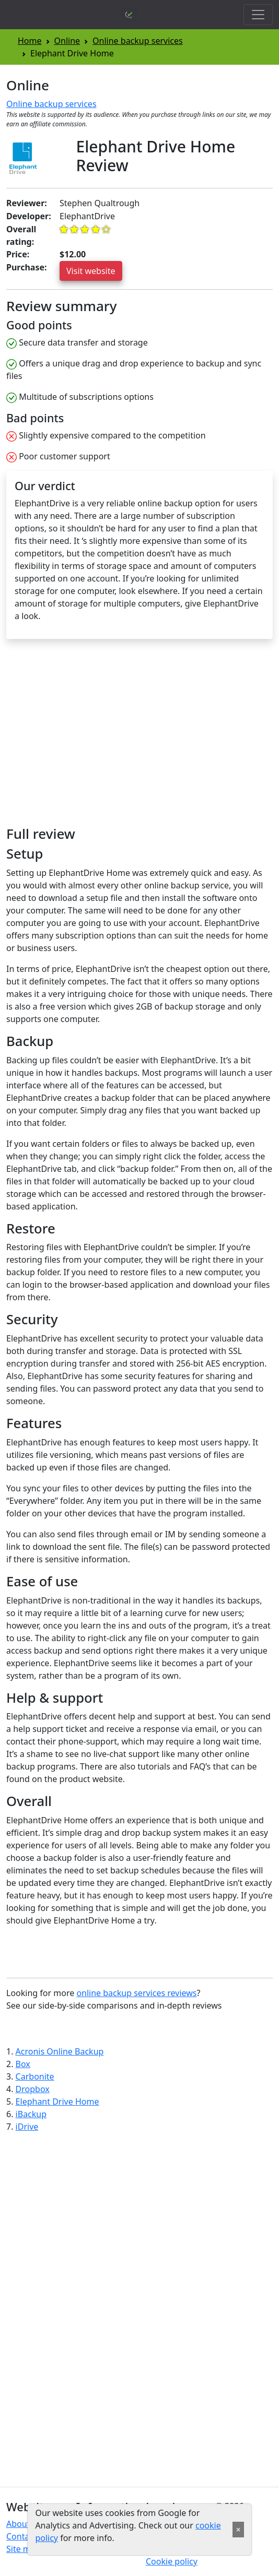 Image resolution: width=279 pixels, height=2576 pixels. I want to click on Site map, so click(23, 2549).